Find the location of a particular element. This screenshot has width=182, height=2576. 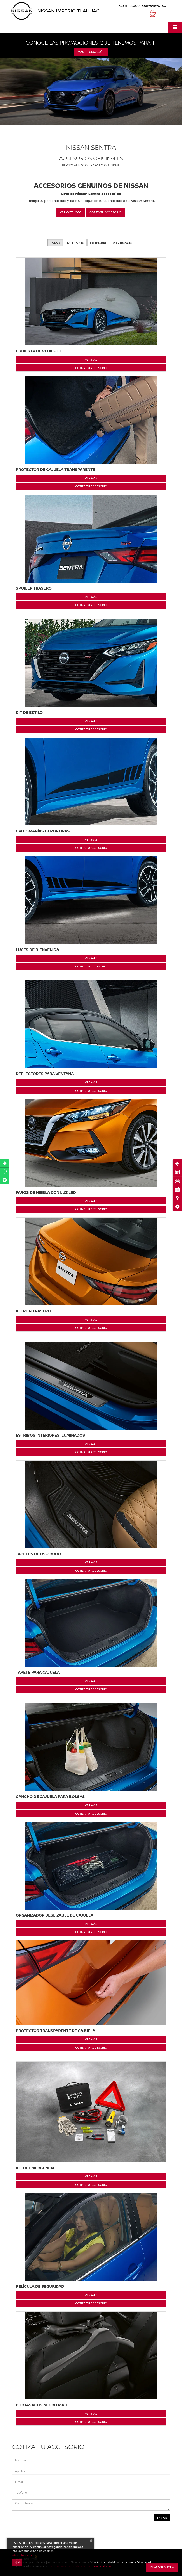

Cotiza tu Accesorio is located at coordinates (91, 368).